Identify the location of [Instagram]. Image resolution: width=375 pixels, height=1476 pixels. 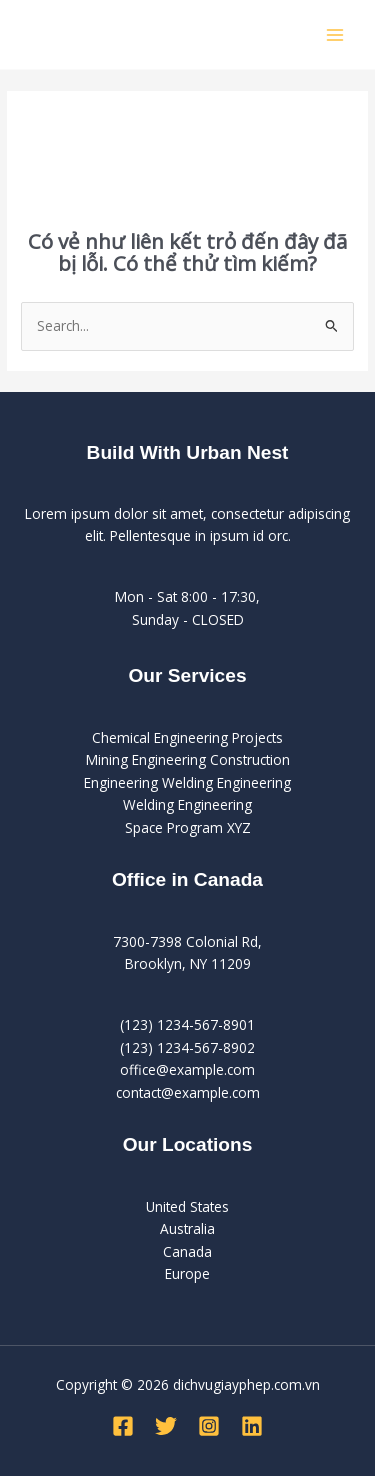
(209, 1426).